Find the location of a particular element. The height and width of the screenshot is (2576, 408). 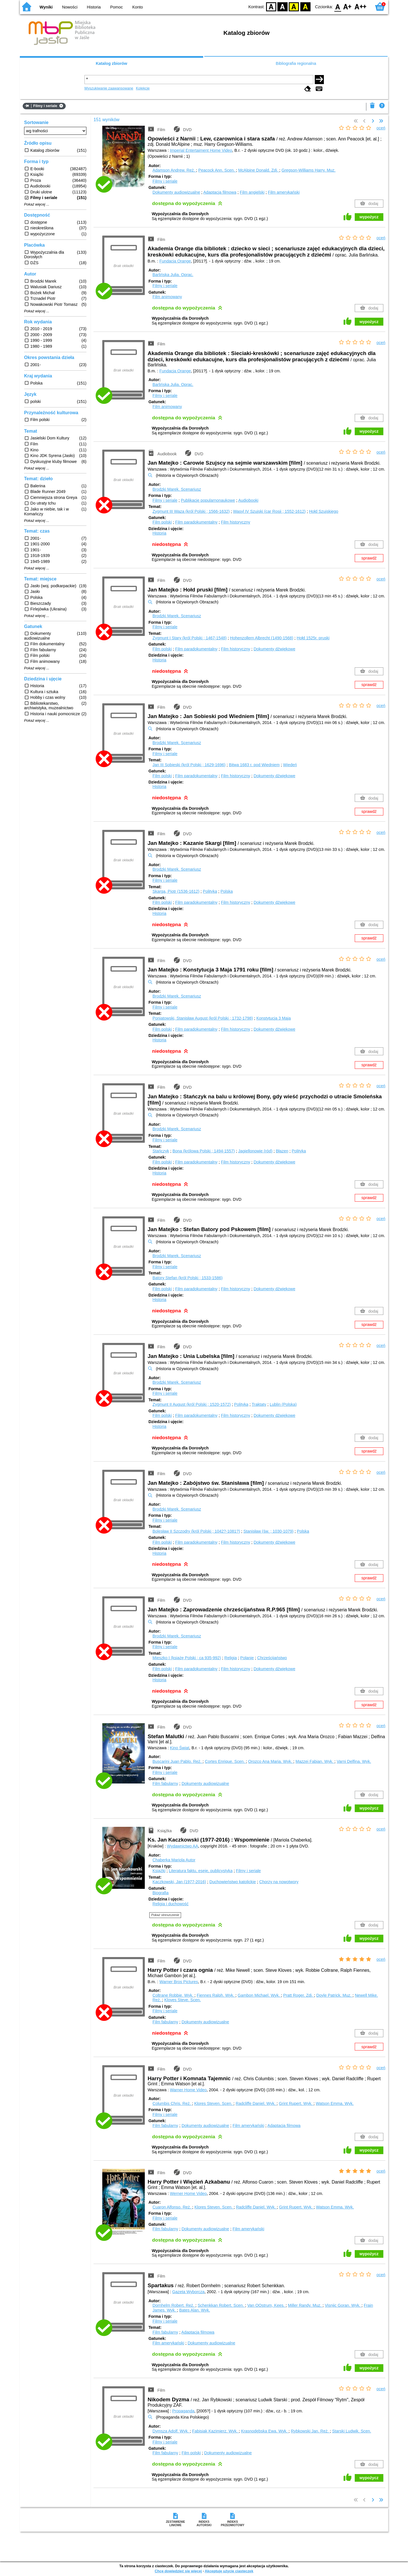

Chorzy na nowotwory is located at coordinates (278, 1881).